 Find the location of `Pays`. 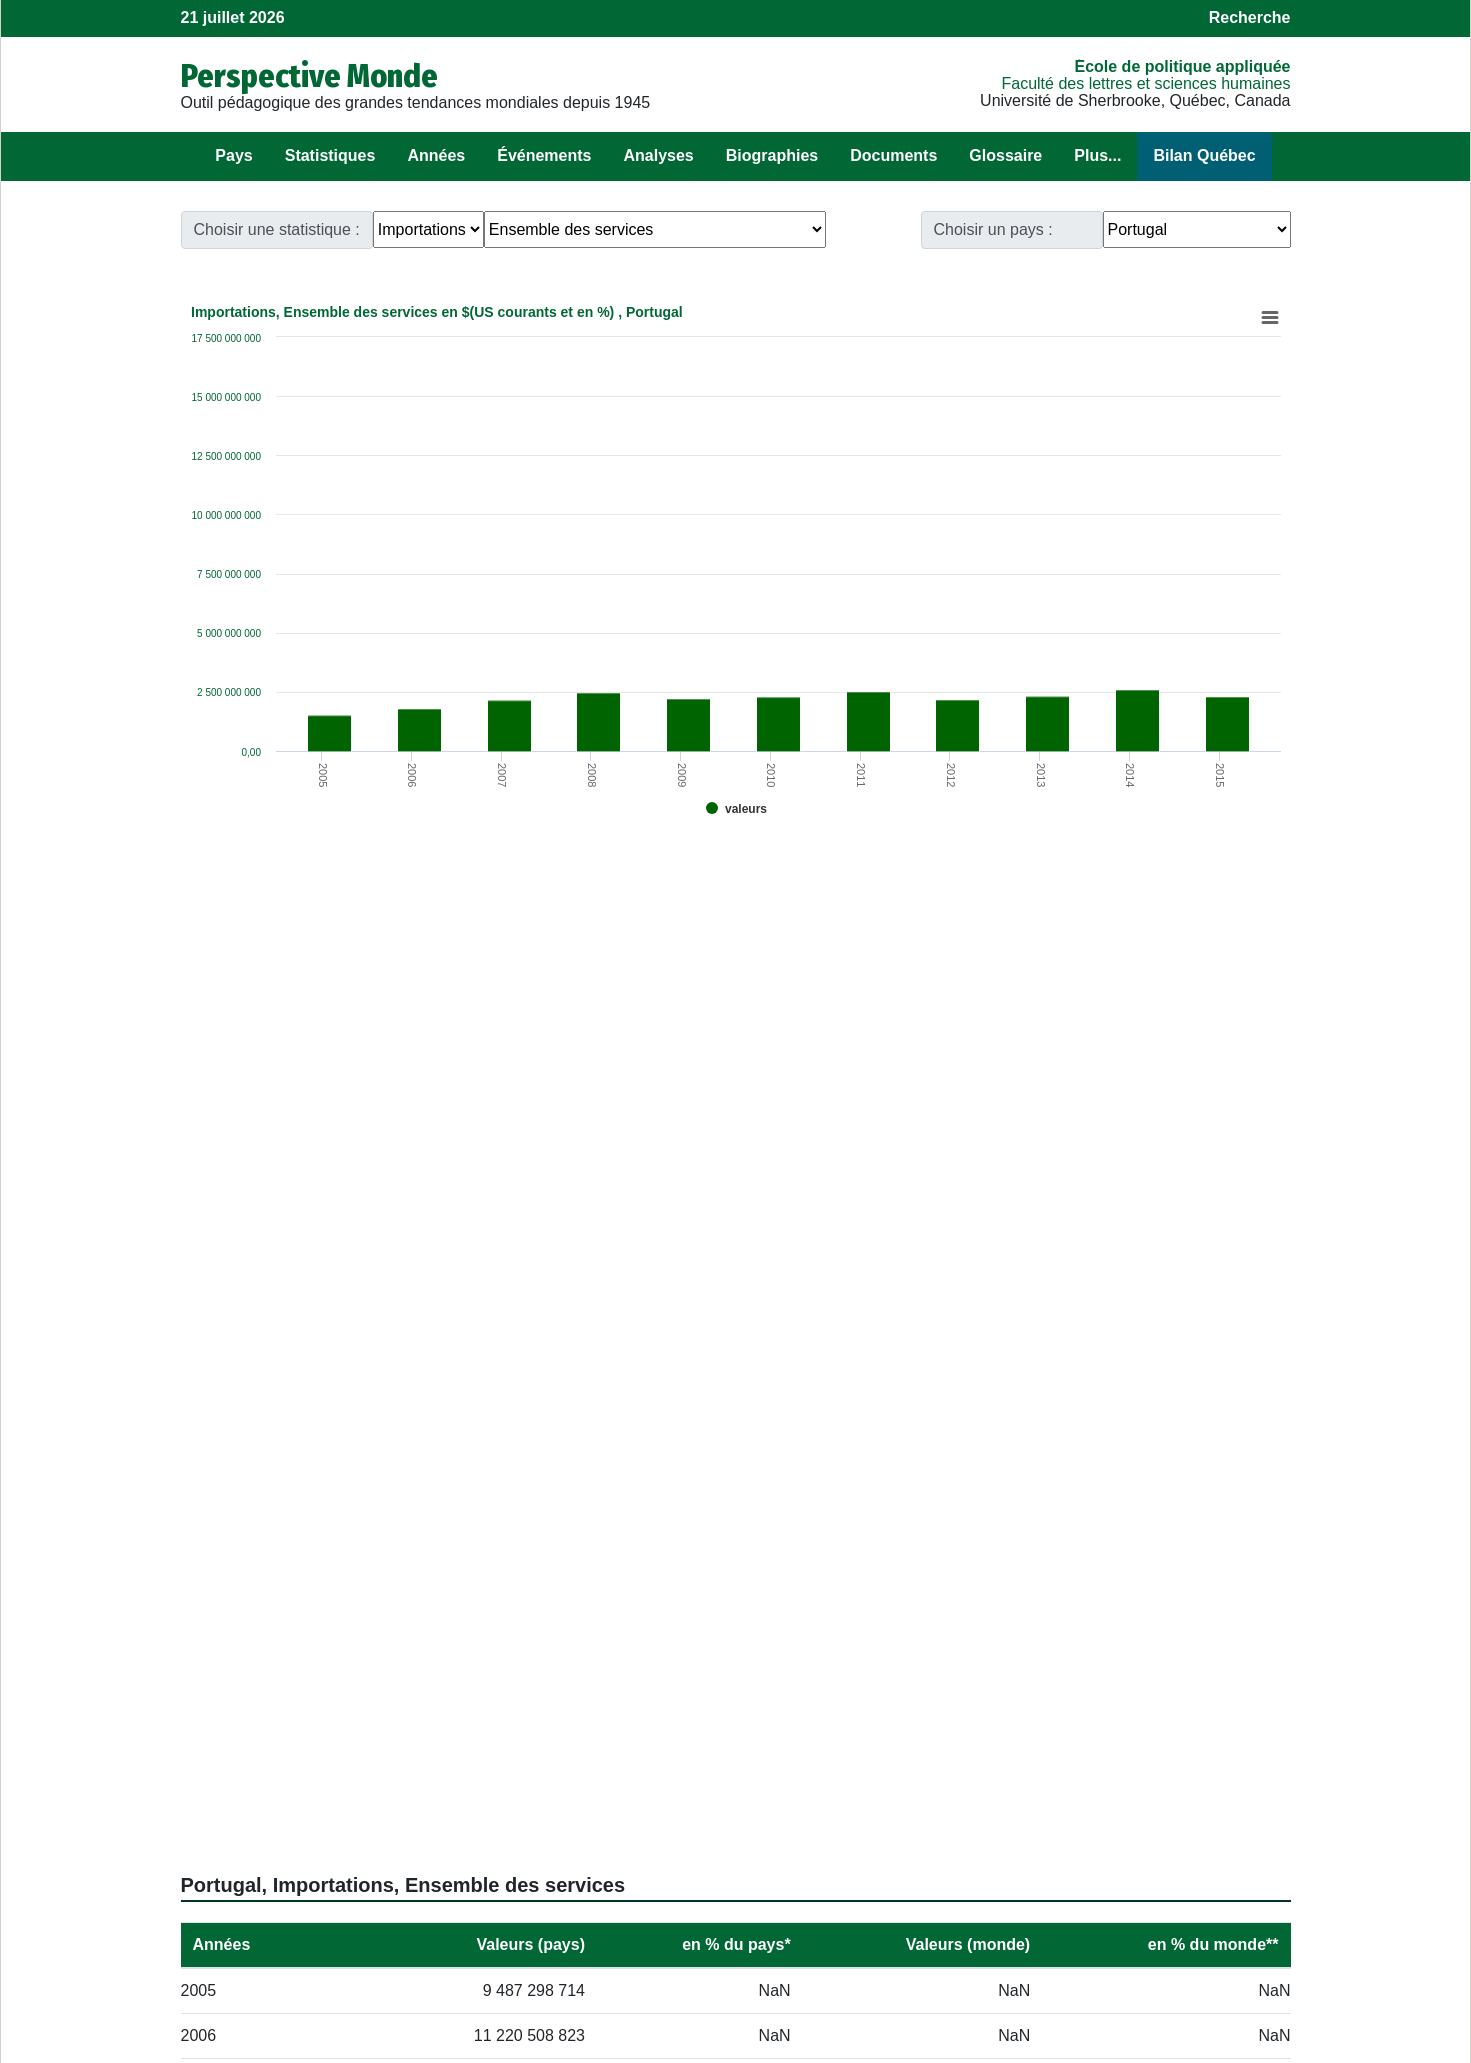

Pays is located at coordinates (233, 155).